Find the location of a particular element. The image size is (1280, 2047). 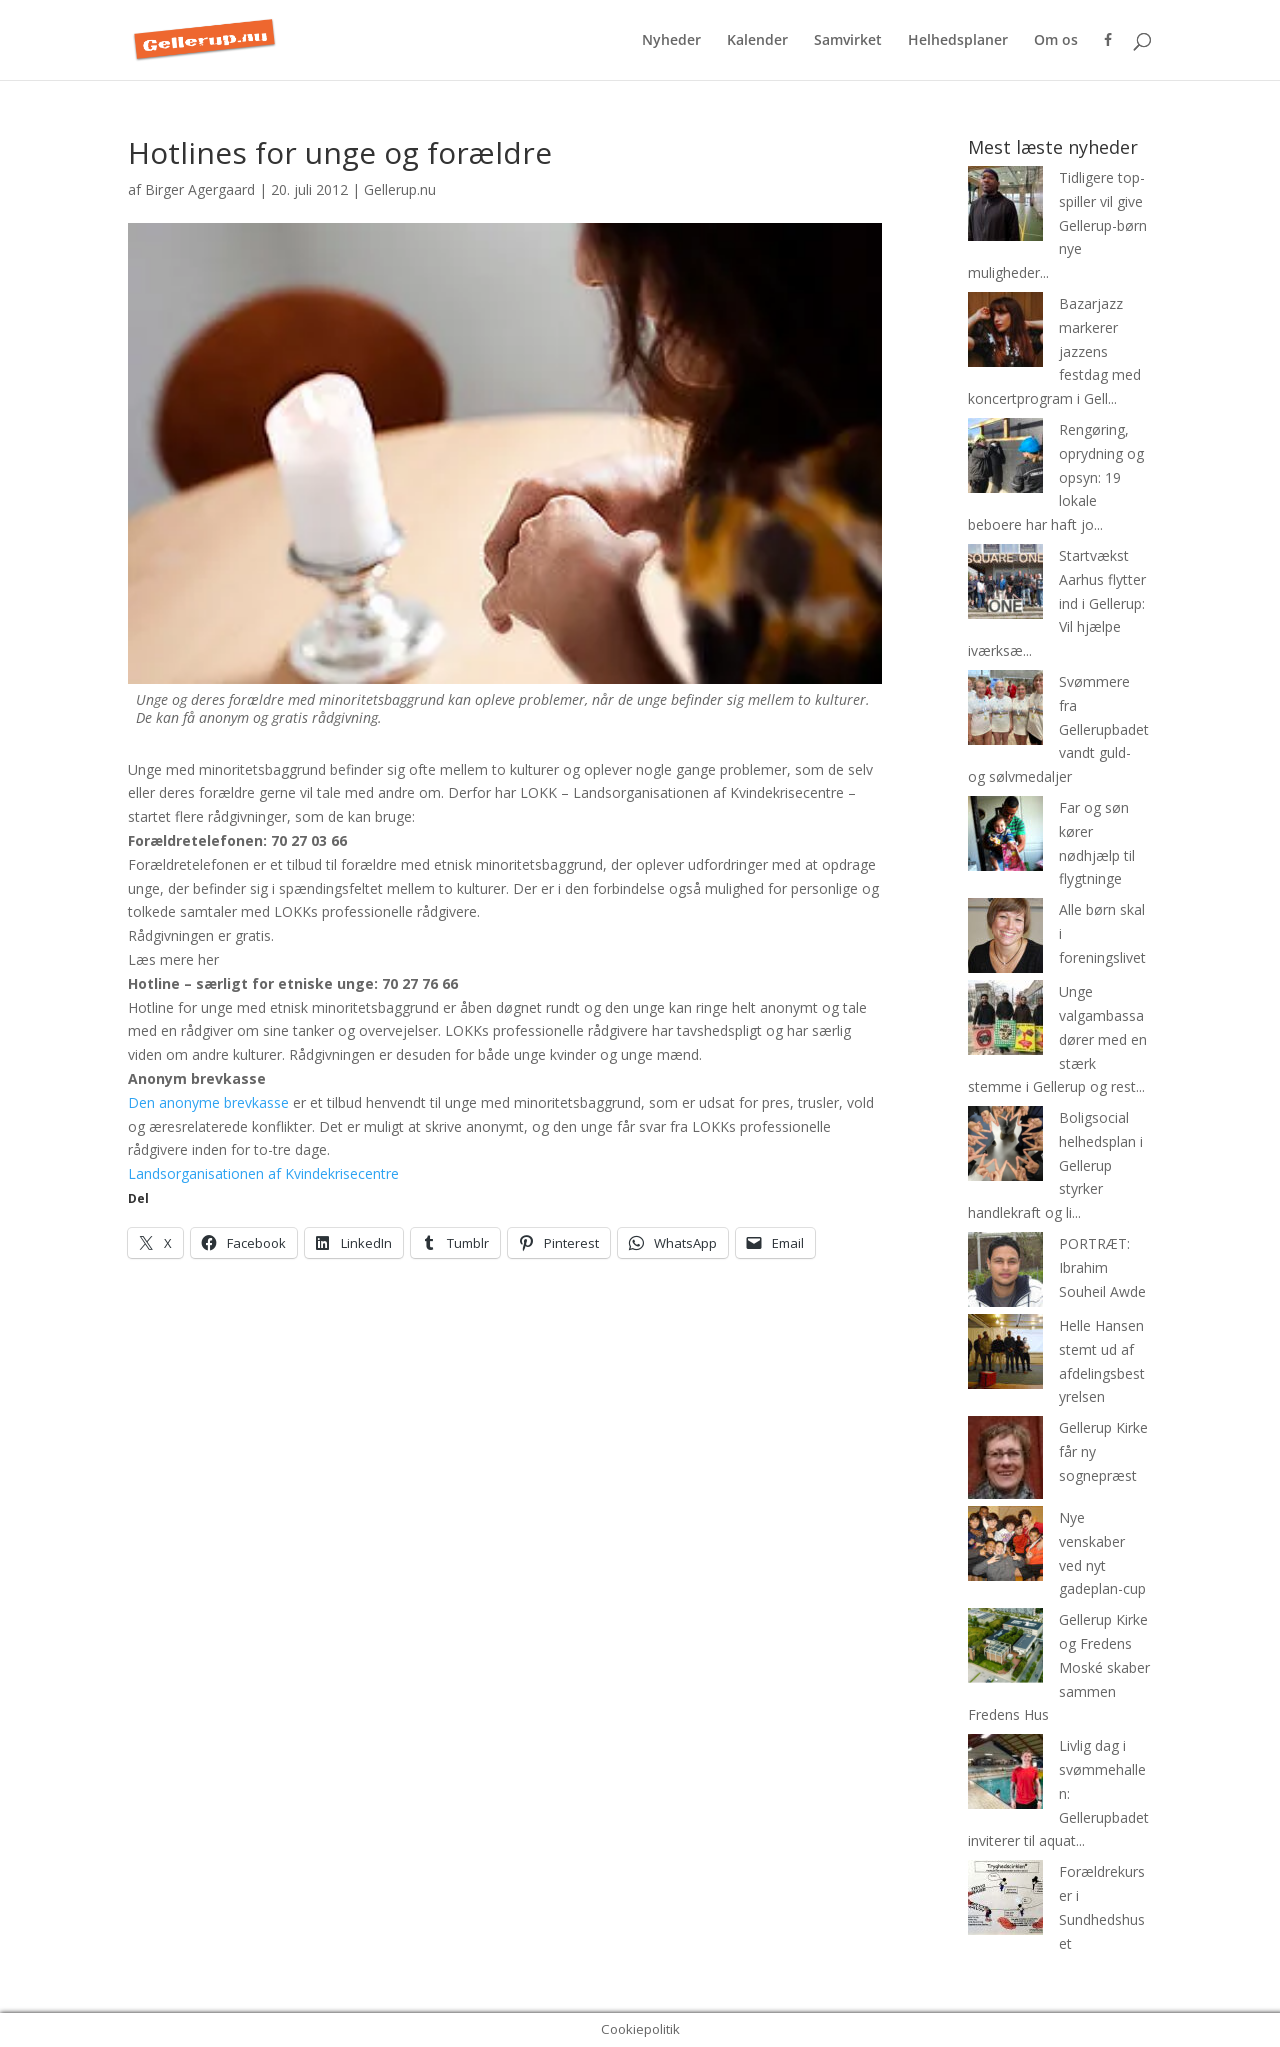

Gellerup.nu is located at coordinates (400, 189).